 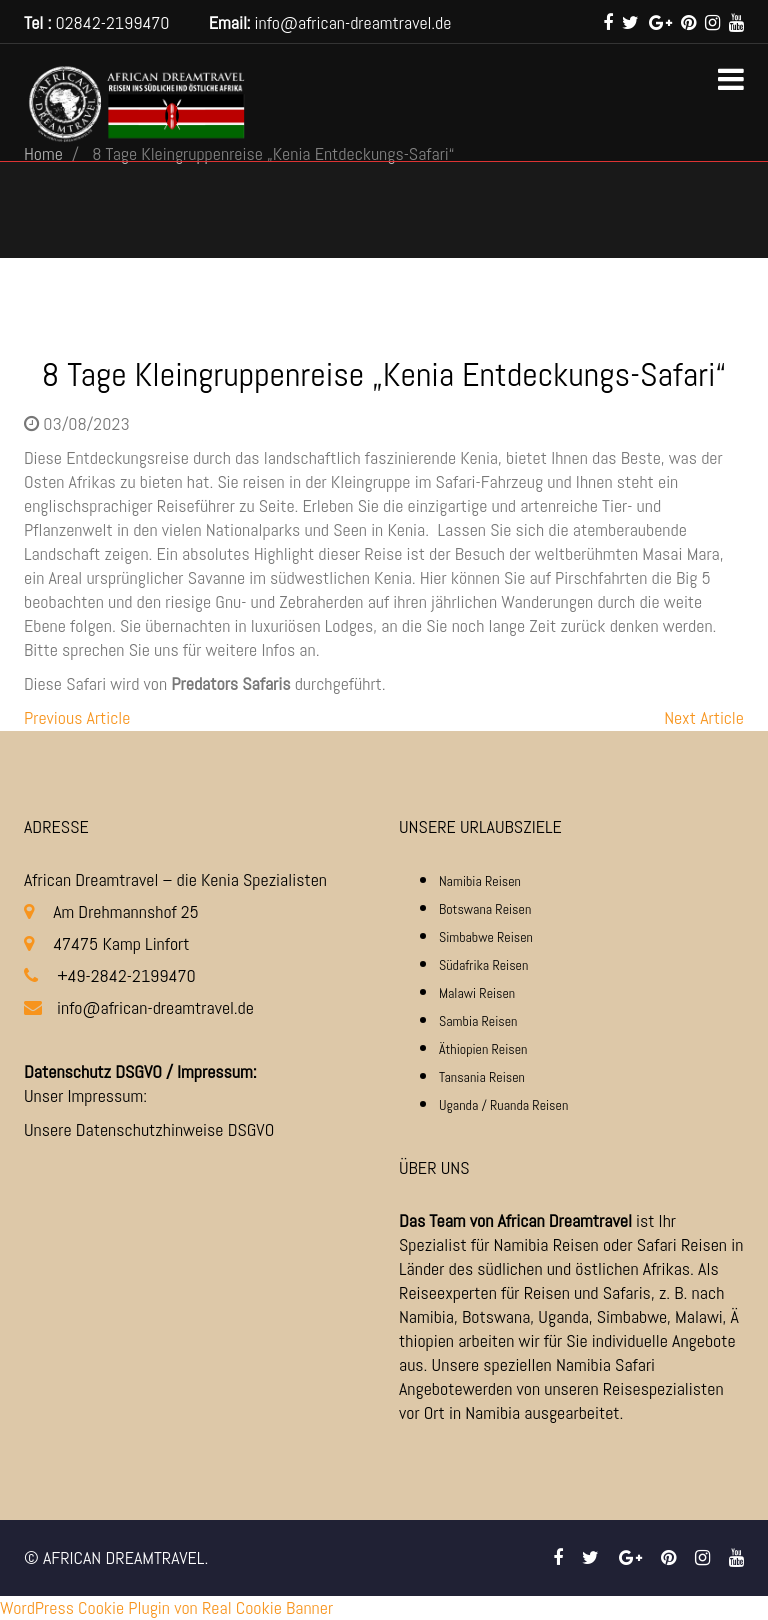 I want to click on Botswana Reisen, so click(x=485, y=909).